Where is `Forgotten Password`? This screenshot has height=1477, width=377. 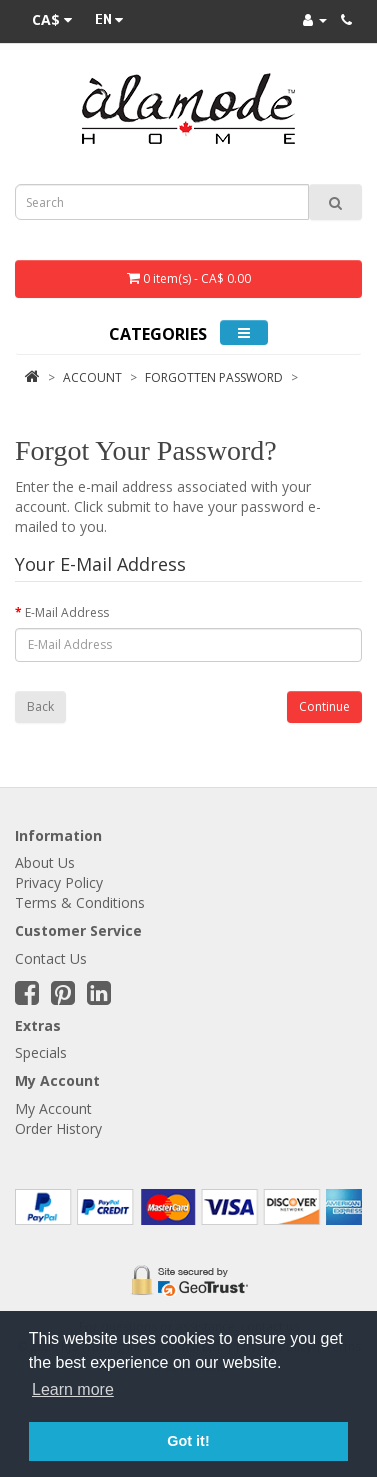
Forgotten Password is located at coordinates (214, 377).